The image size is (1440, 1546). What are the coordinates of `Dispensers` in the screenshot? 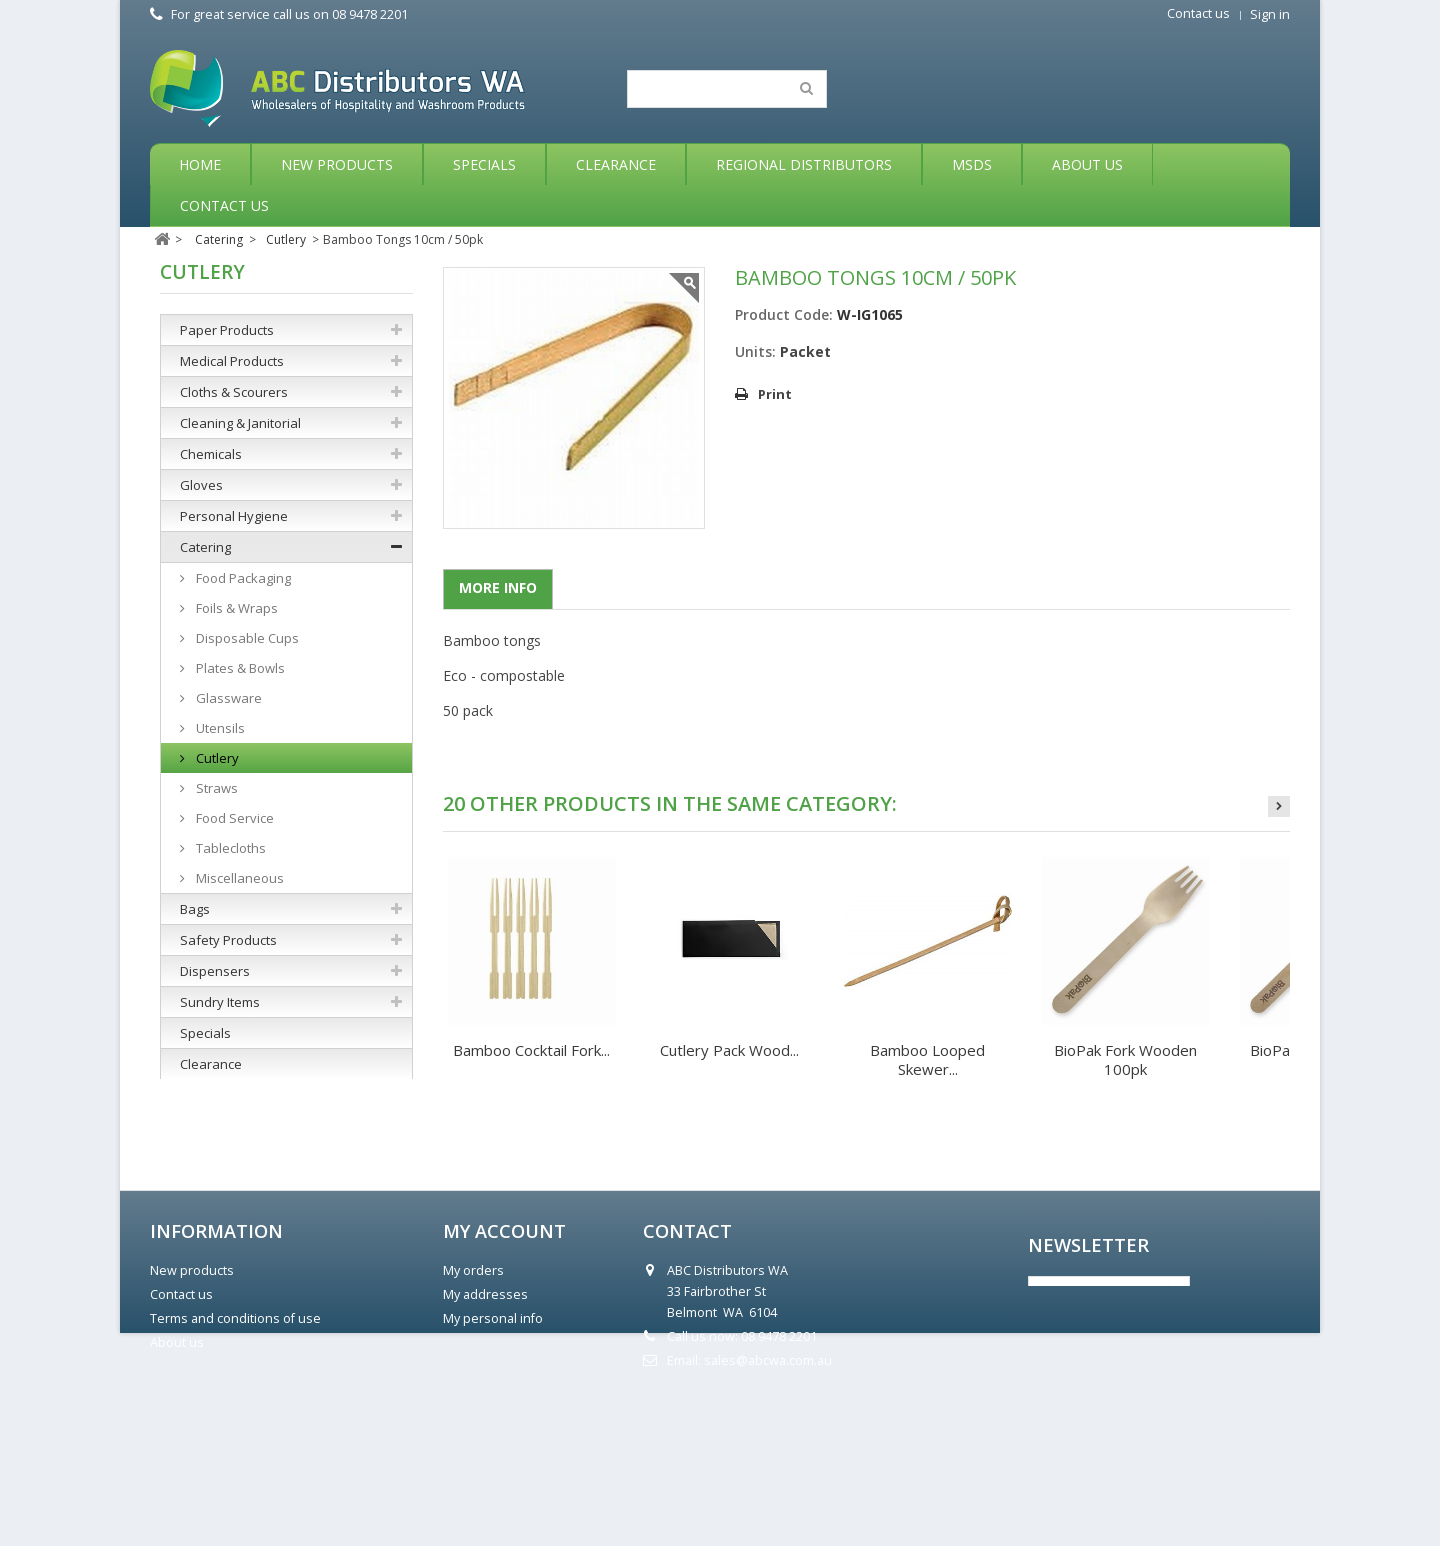 It's located at (215, 971).